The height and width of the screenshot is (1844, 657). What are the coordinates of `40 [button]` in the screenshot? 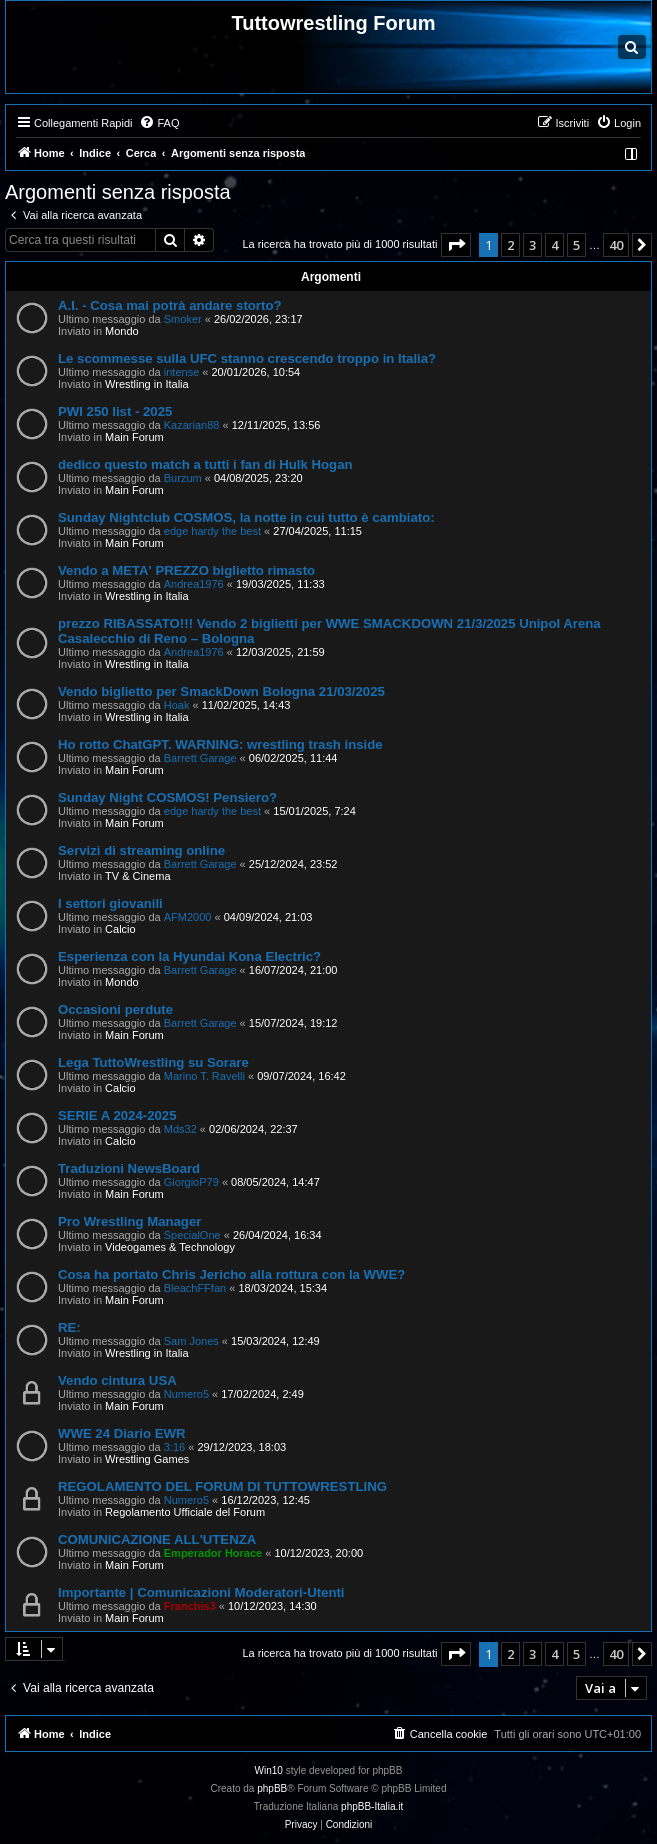 It's located at (616, 245).